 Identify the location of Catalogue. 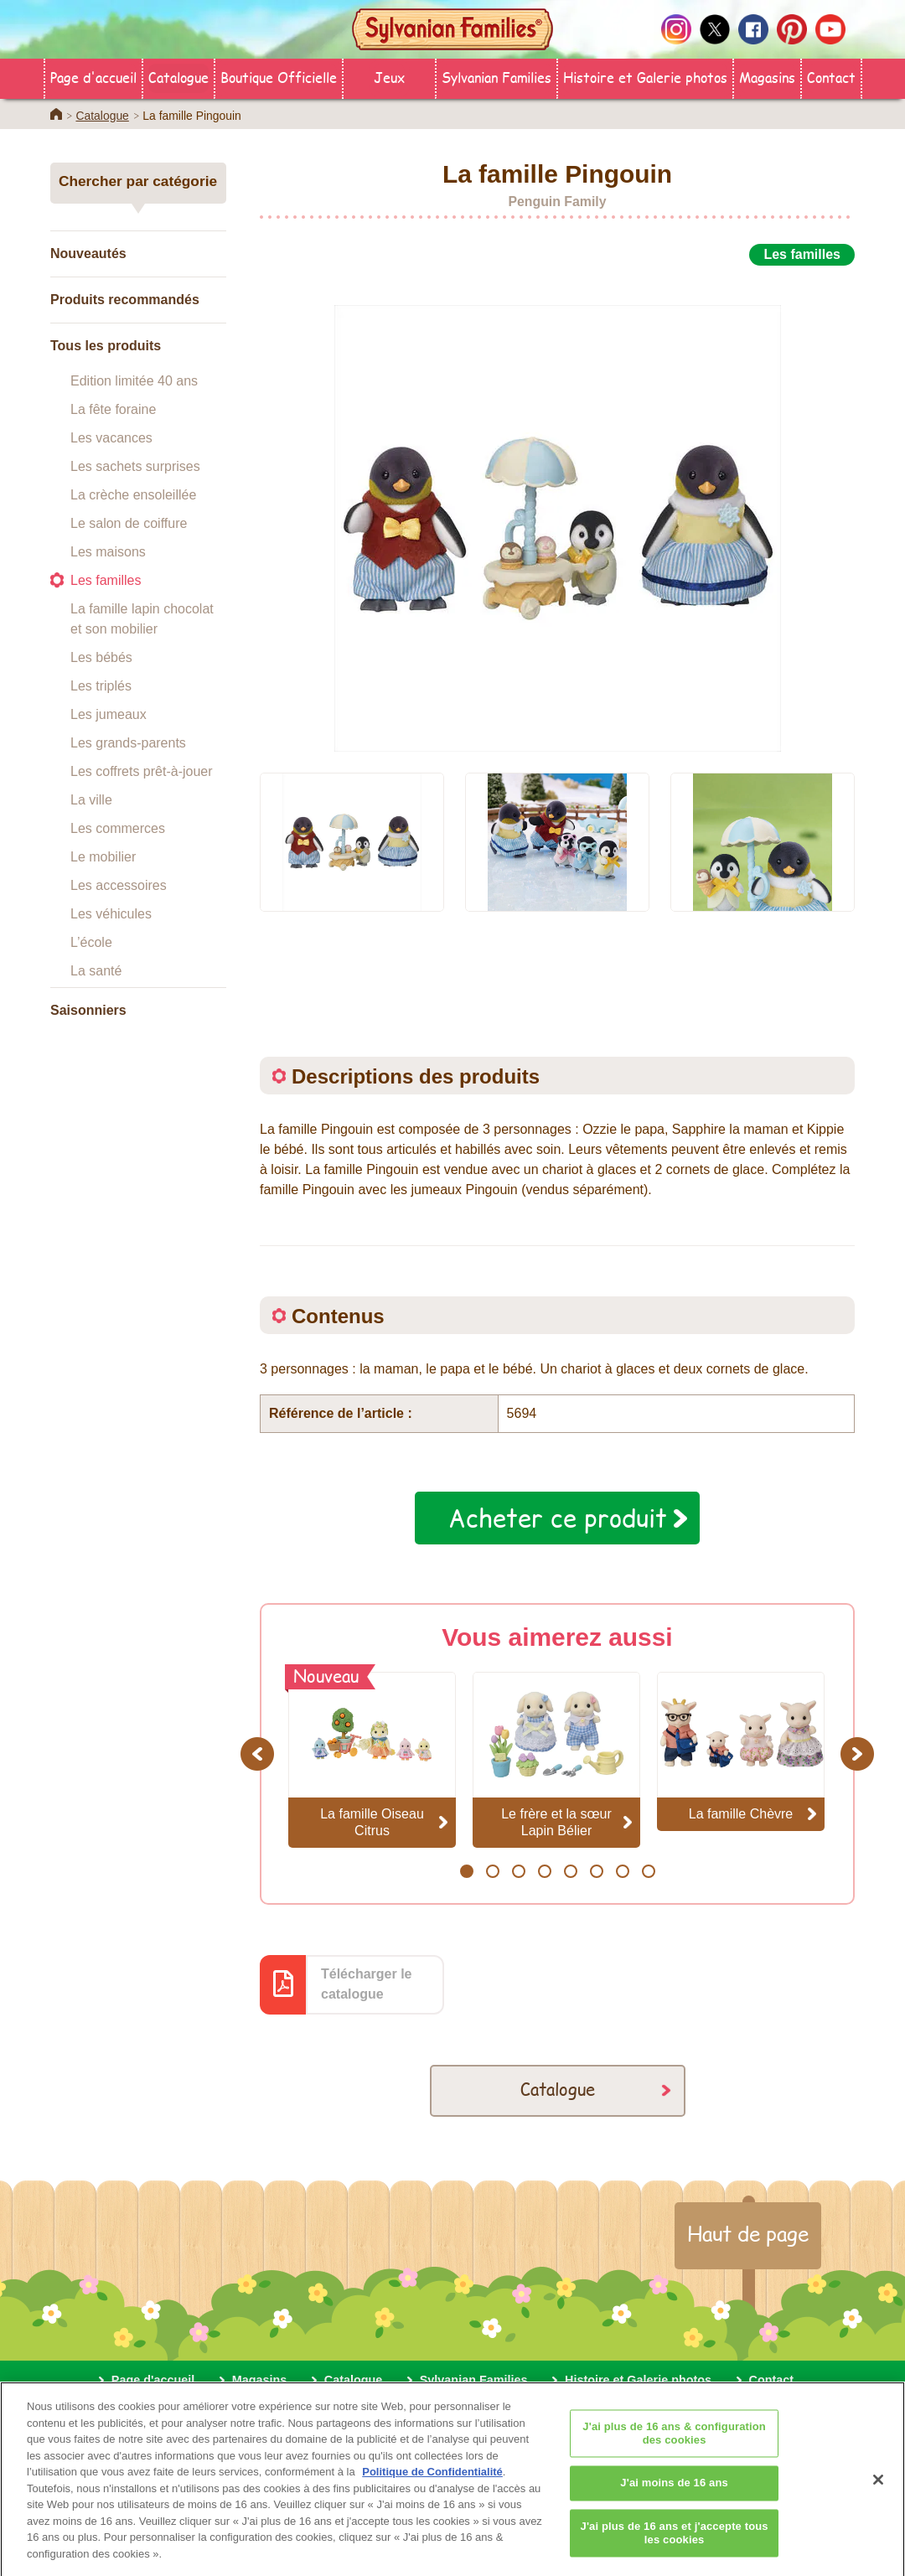
(178, 76).